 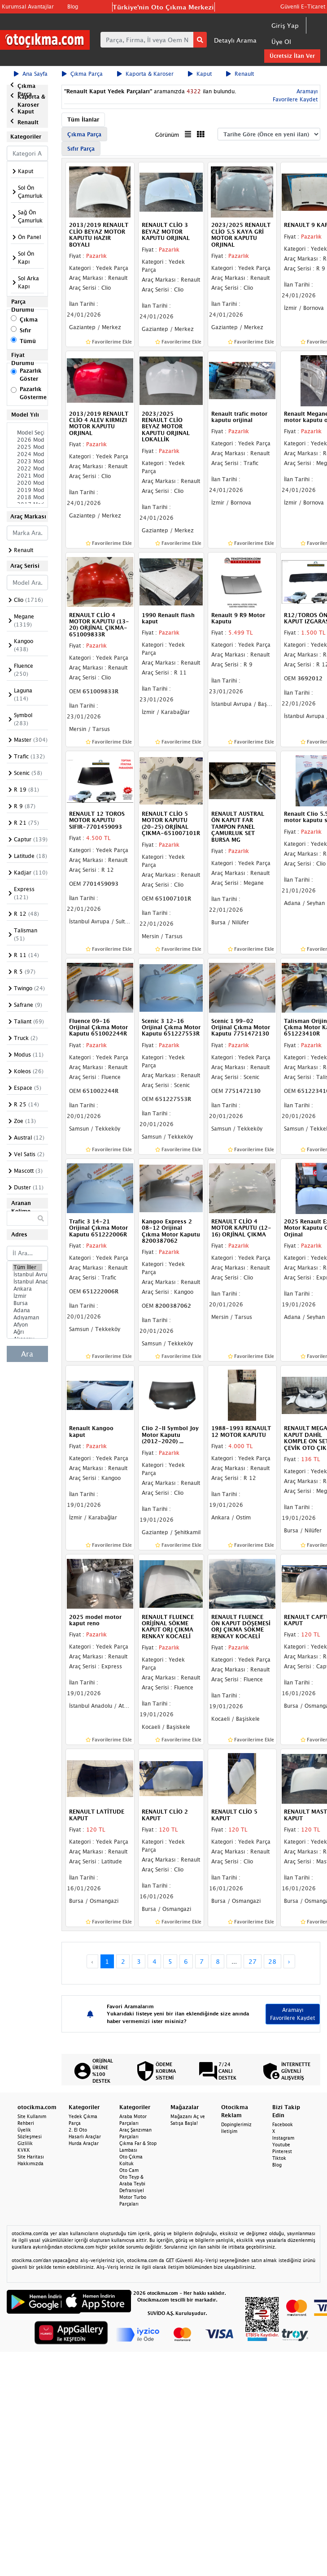 I want to click on Afyon, so click(x=27, y=1324).